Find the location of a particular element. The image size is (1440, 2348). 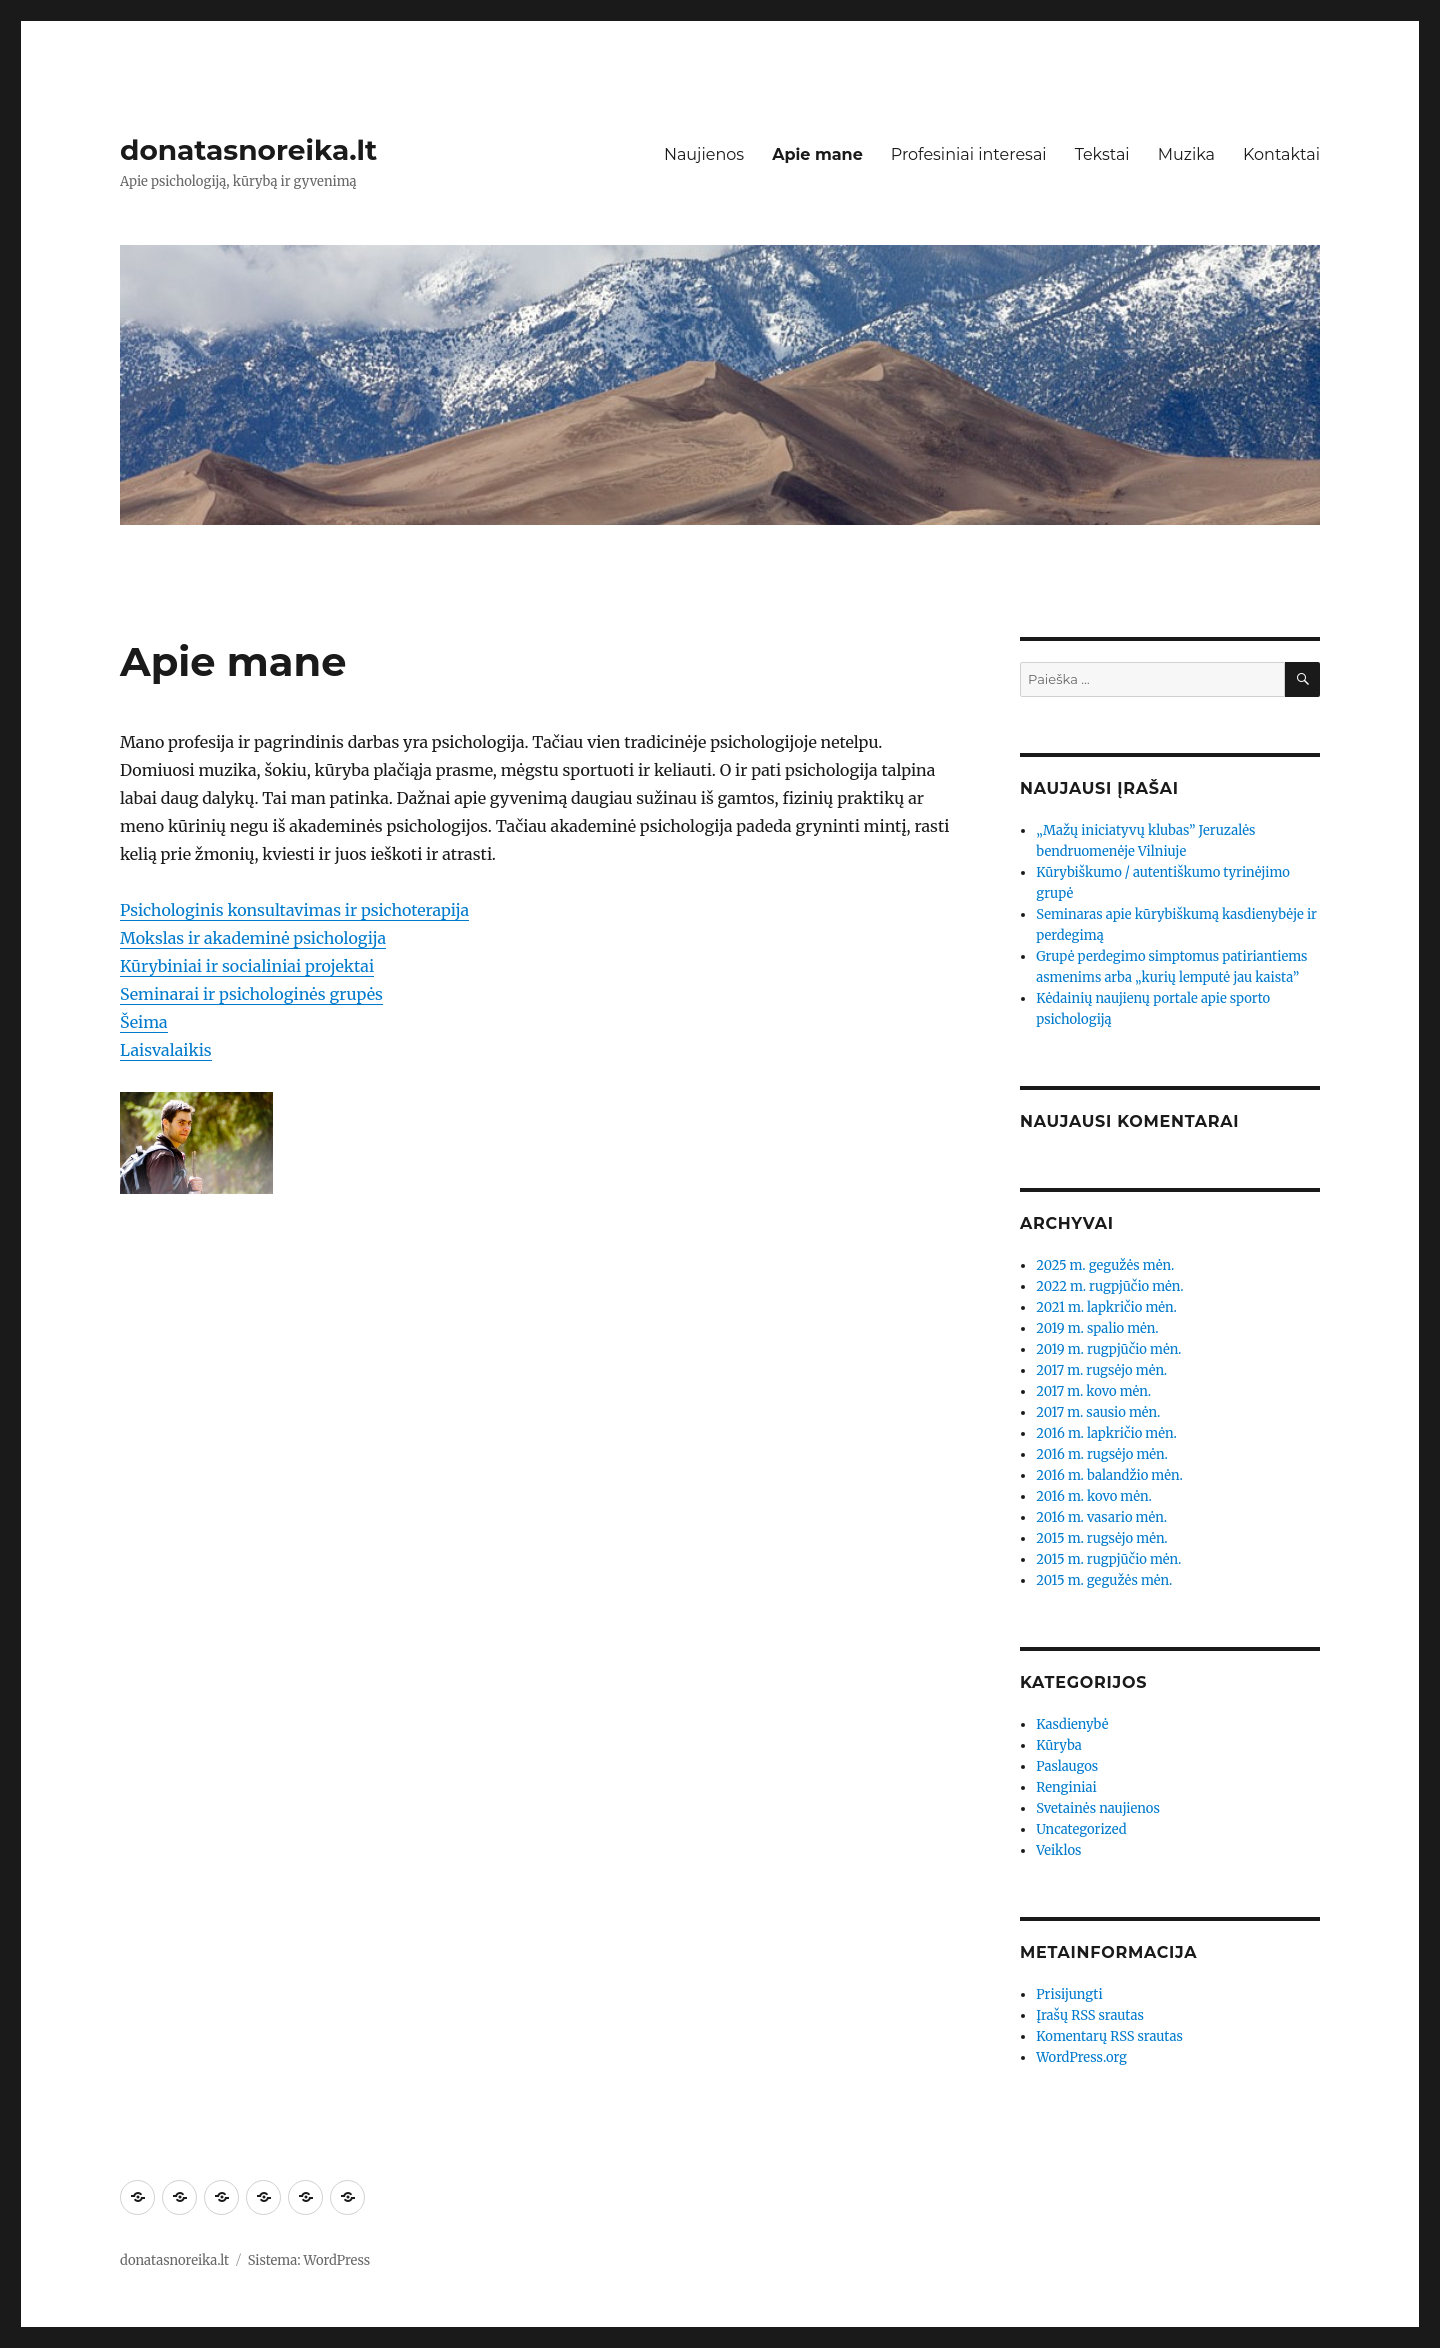

Sistema: WordPress is located at coordinates (309, 2260).